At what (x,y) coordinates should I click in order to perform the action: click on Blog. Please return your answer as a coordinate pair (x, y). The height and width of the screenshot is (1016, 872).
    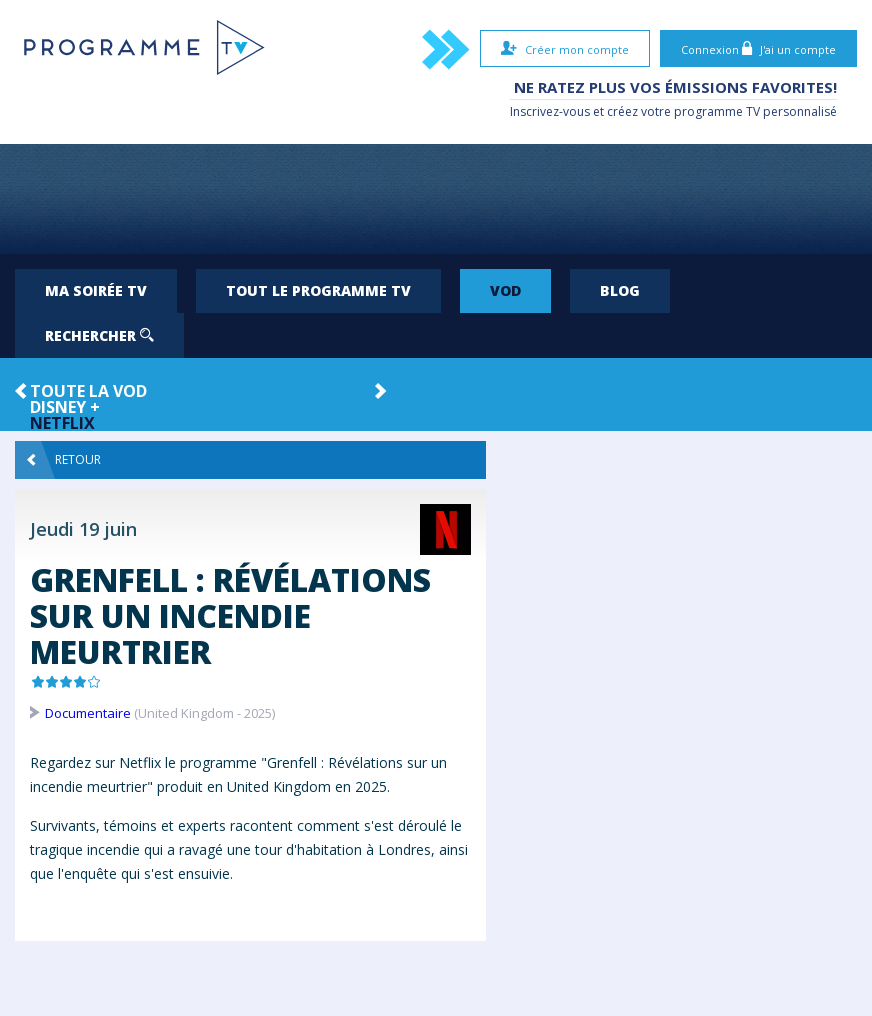
    Looking at the image, I should click on (620, 290).